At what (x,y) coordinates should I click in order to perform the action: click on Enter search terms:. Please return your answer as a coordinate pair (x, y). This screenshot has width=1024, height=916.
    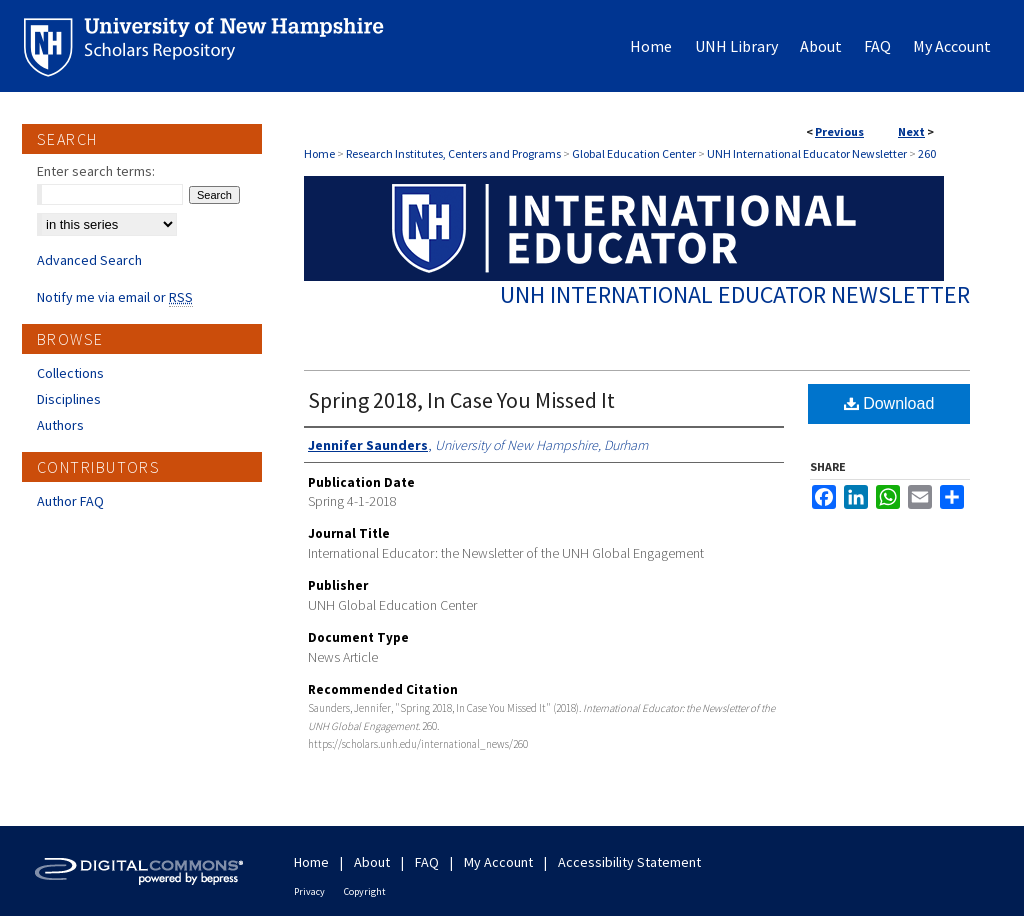
    Looking at the image, I should click on (96, 171).